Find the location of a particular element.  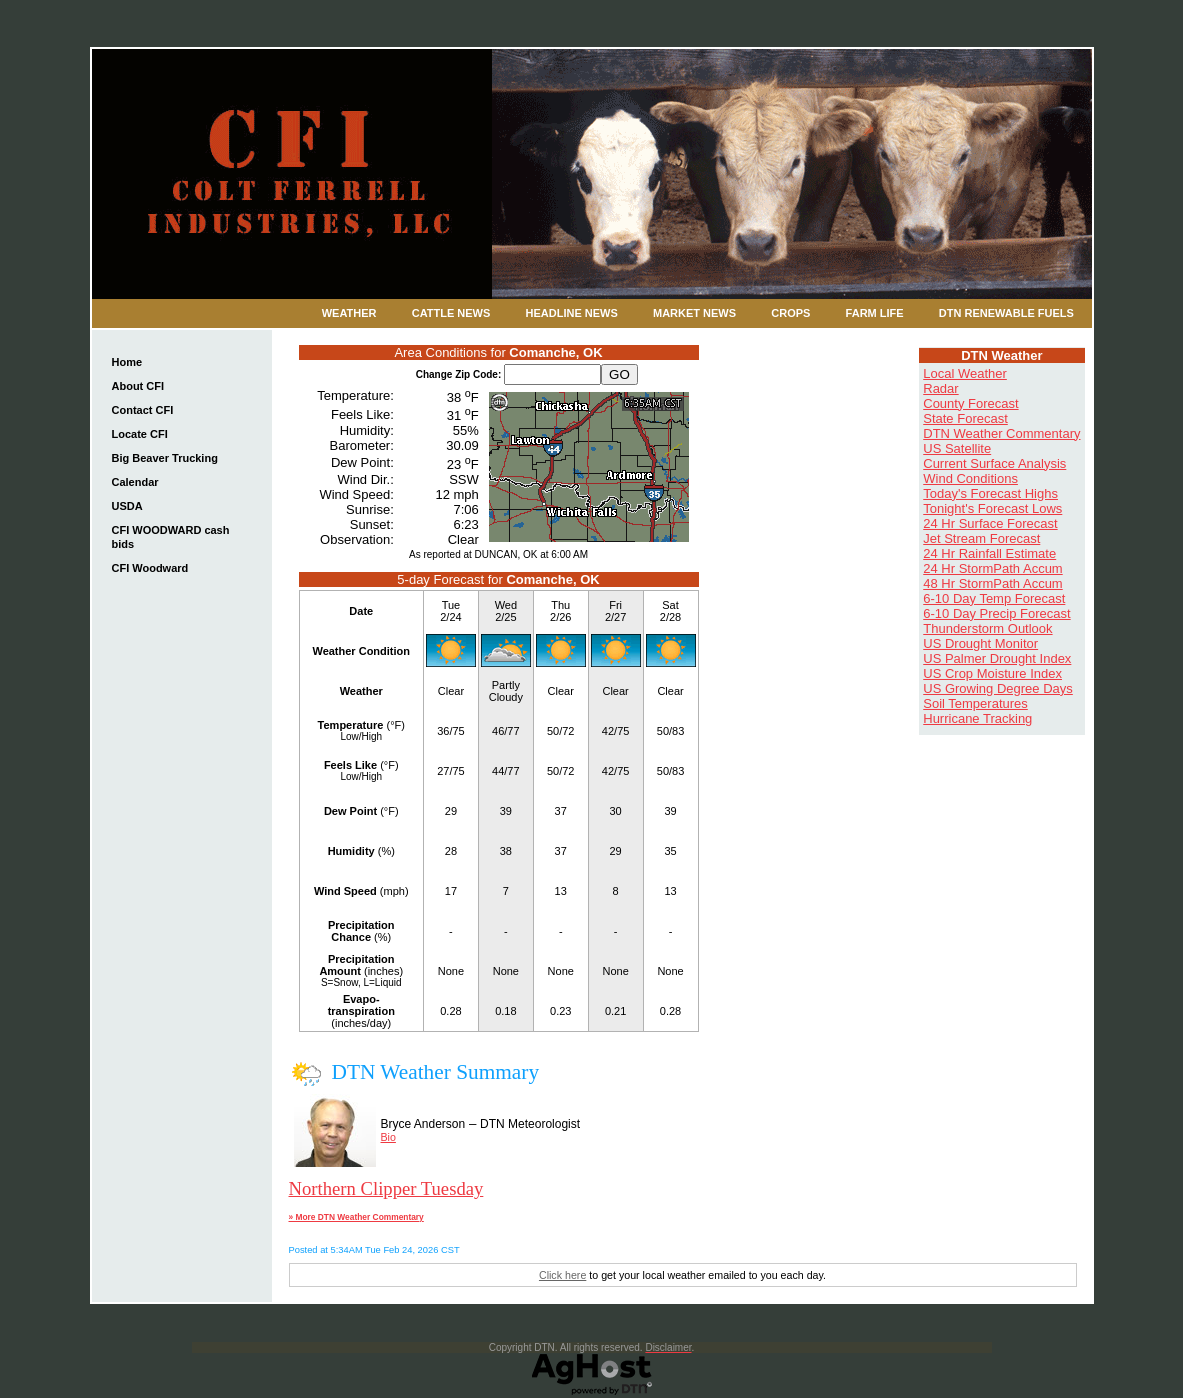

State Forecast is located at coordinates (965, 418).